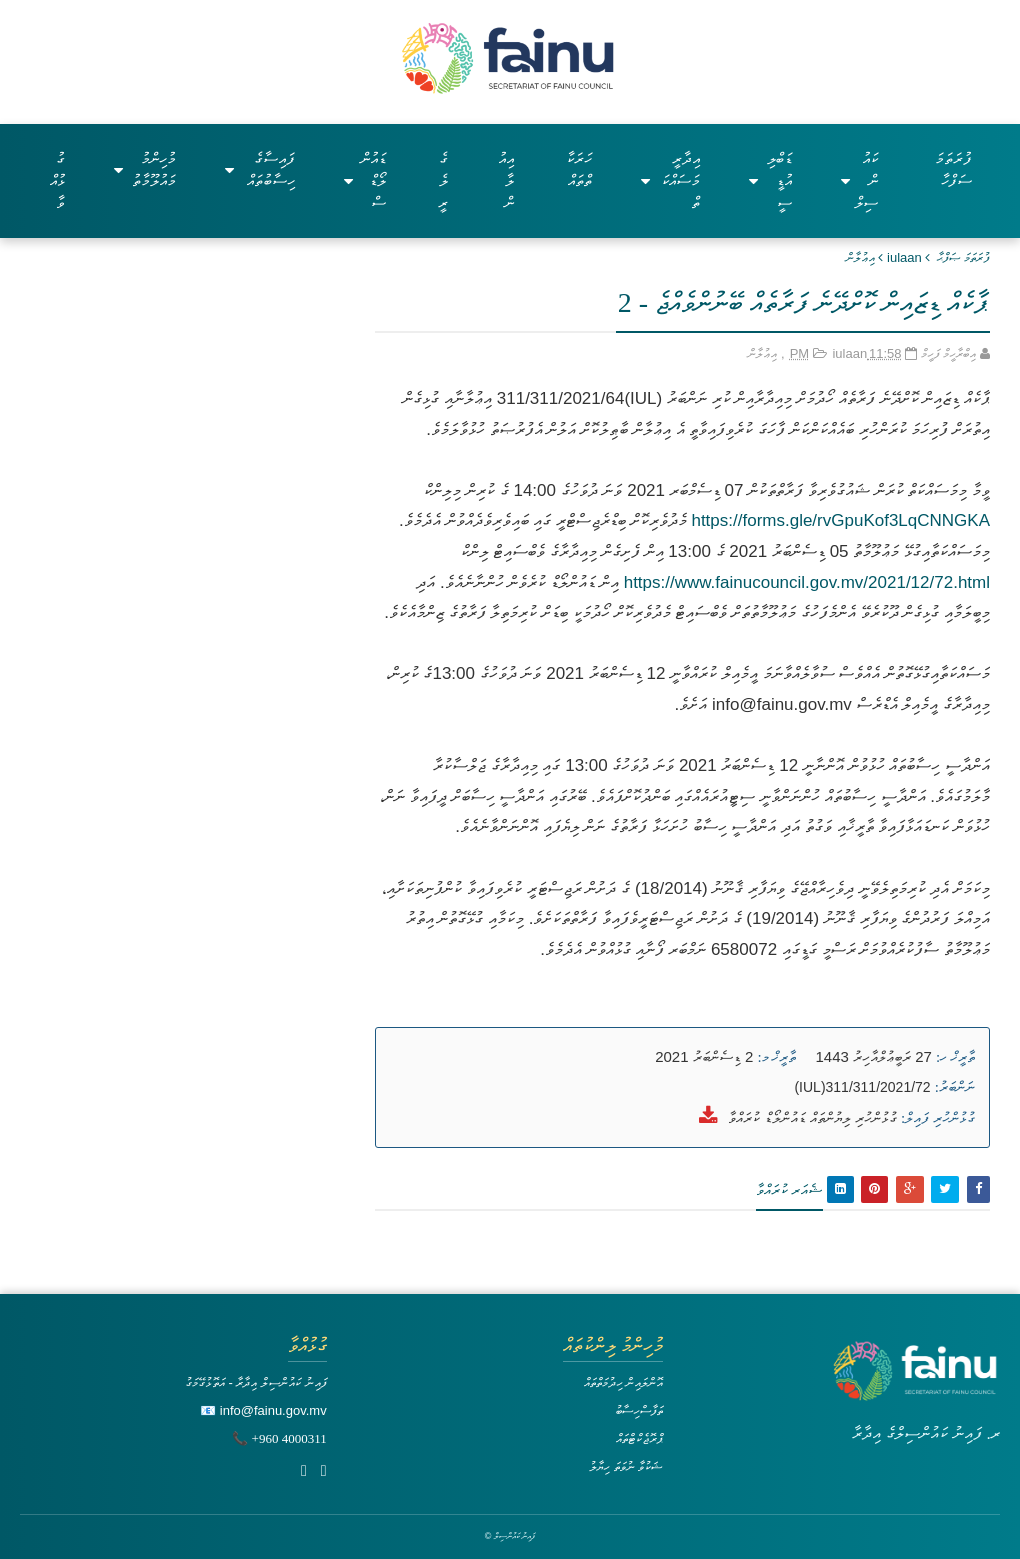 Image resolution: width=1020 pixels, height=1559 pixels. I want to click on އިޢުލާން, so click(860, 257).